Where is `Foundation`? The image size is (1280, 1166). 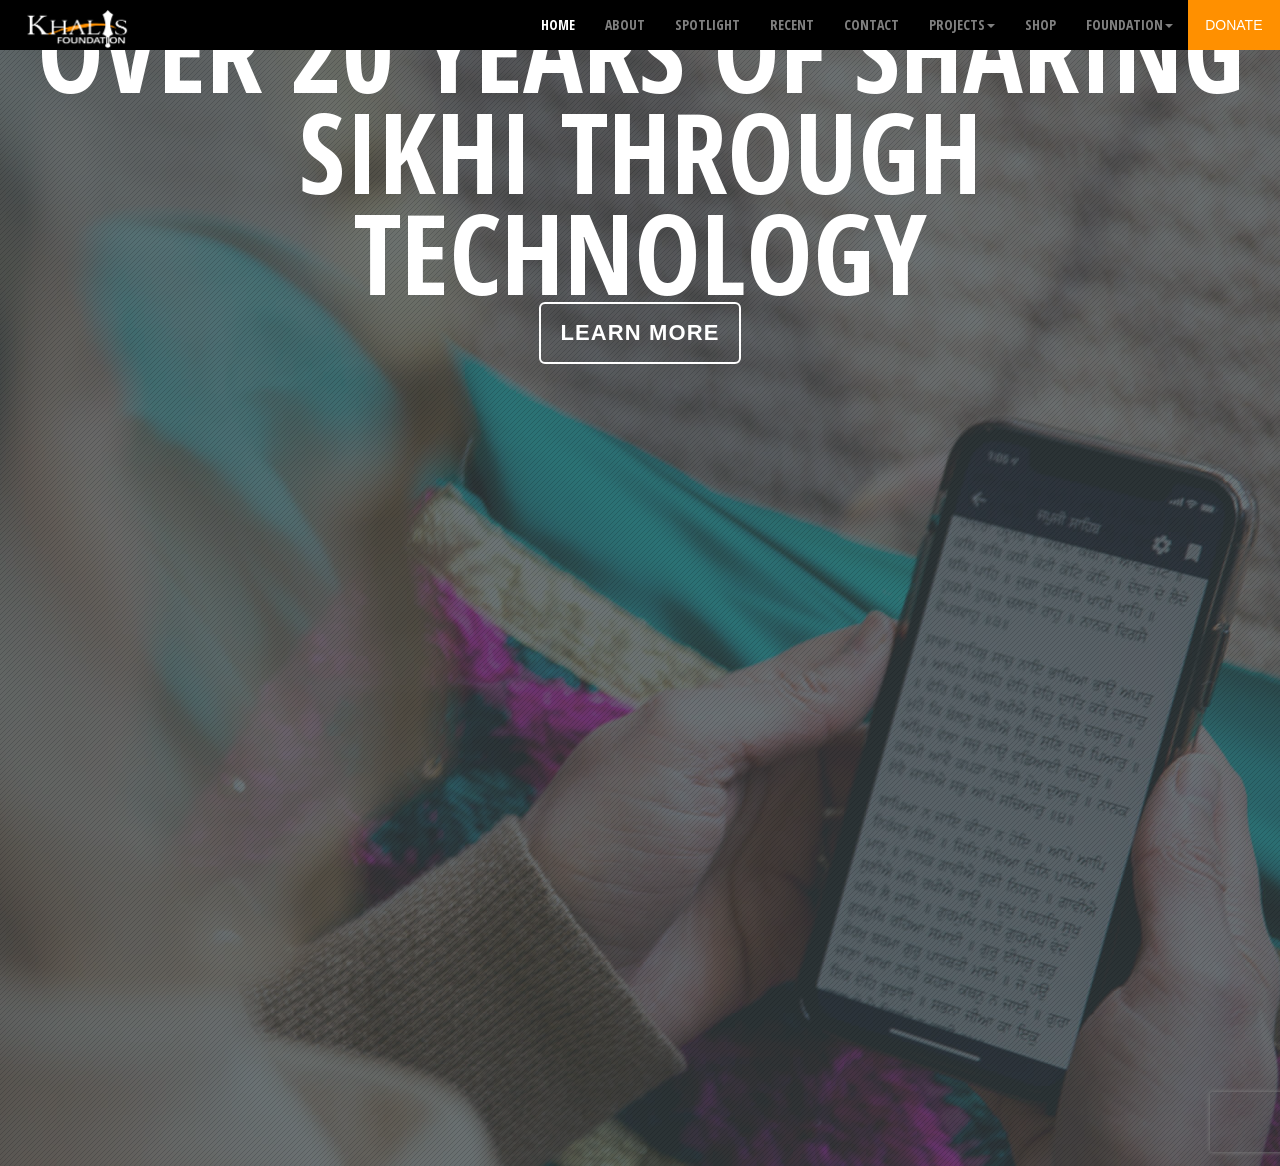
Foundation is located at coordinates (1129, 24).